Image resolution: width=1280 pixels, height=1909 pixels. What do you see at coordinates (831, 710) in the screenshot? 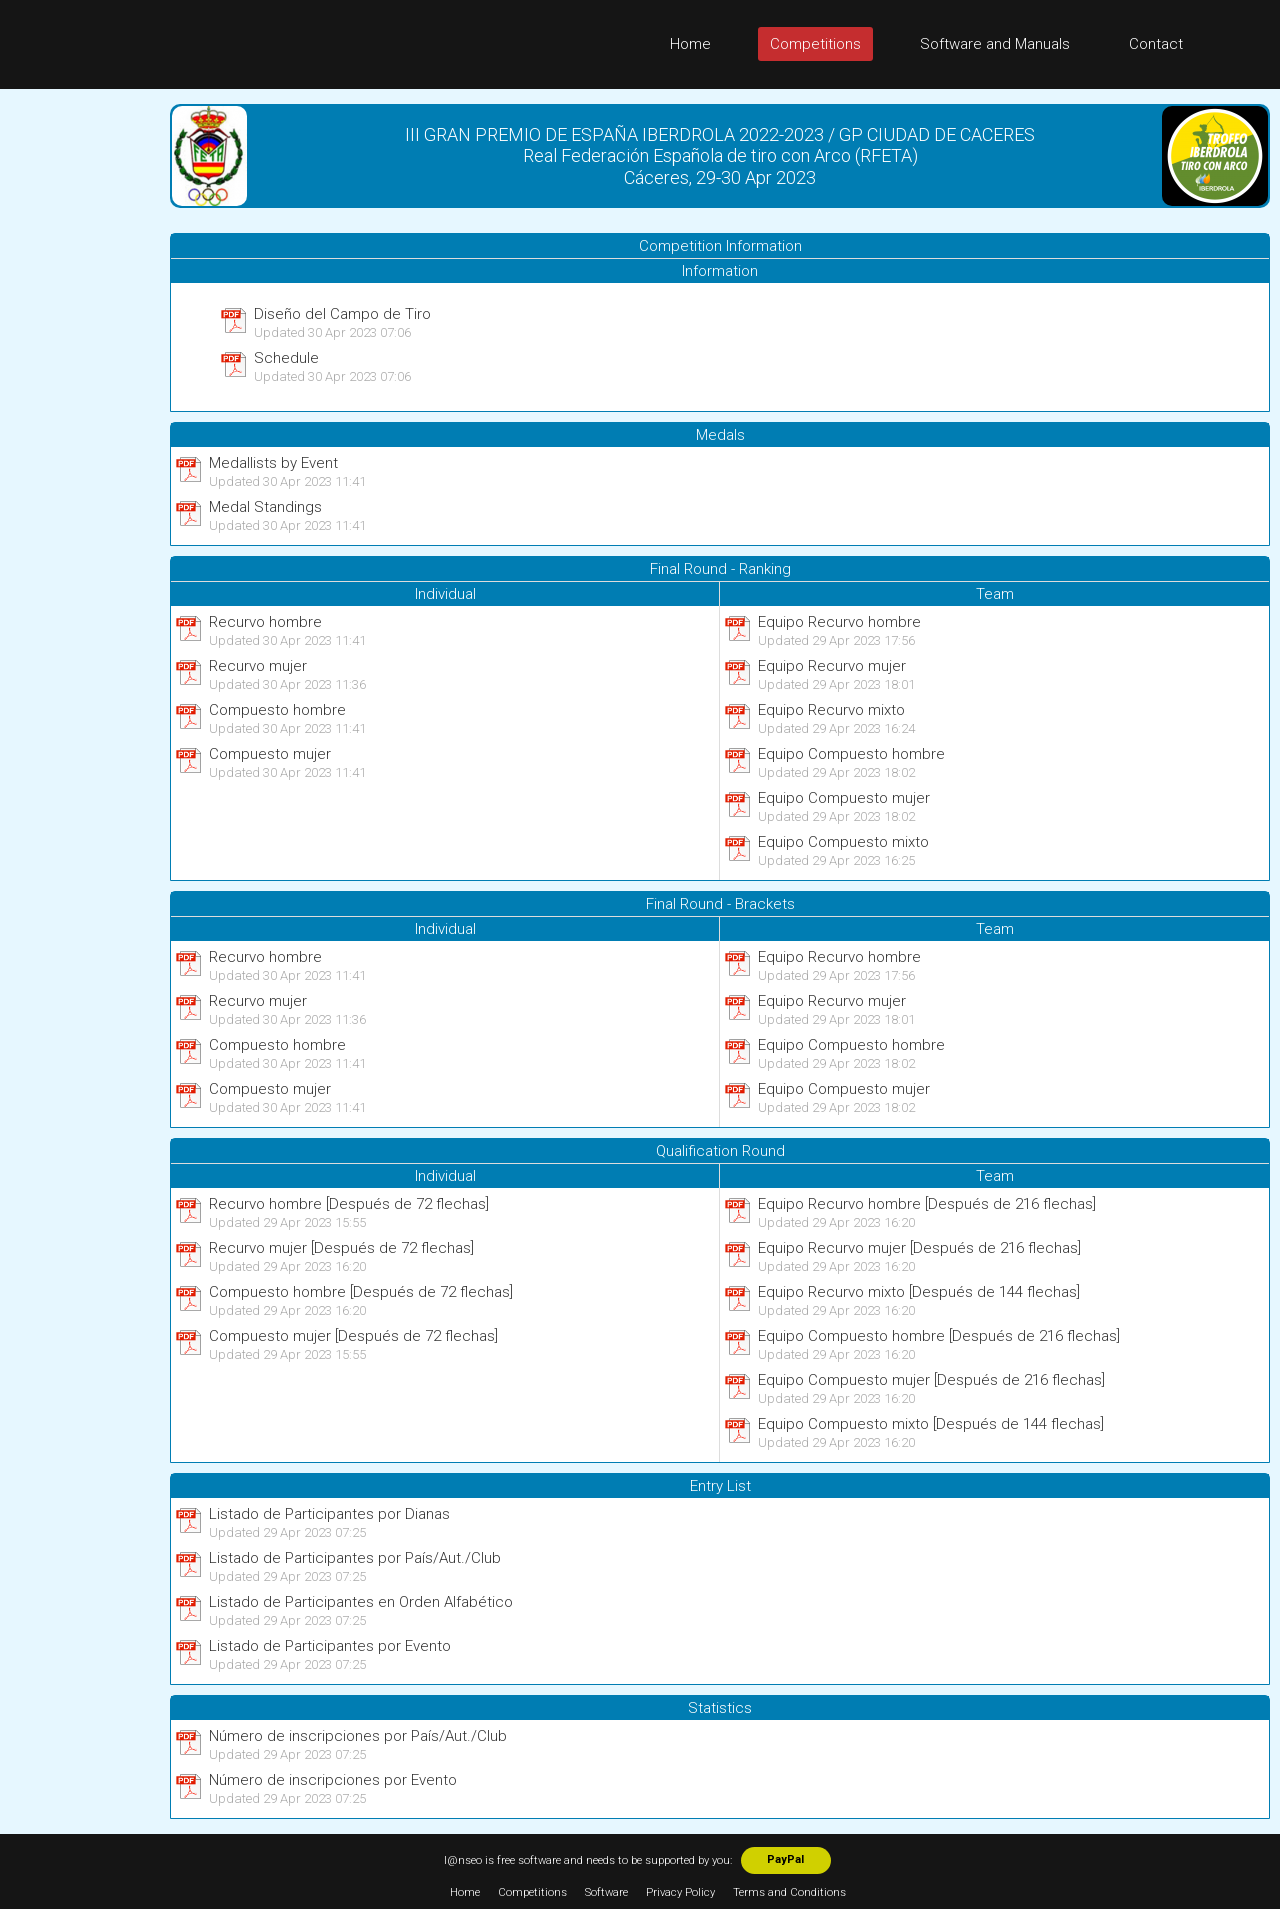
I see `Equipo Recurvo mixto` at bounding box center [831, 710].